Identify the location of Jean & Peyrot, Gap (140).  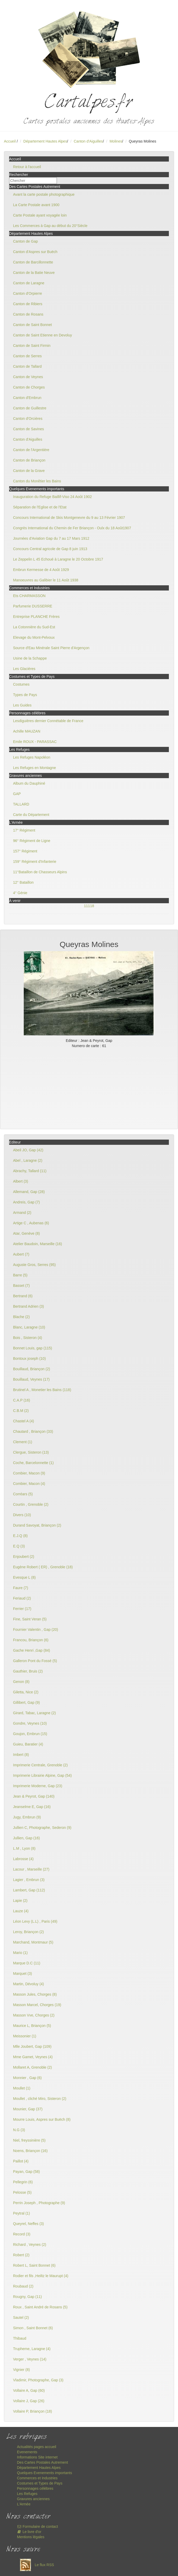
(34, 1796).